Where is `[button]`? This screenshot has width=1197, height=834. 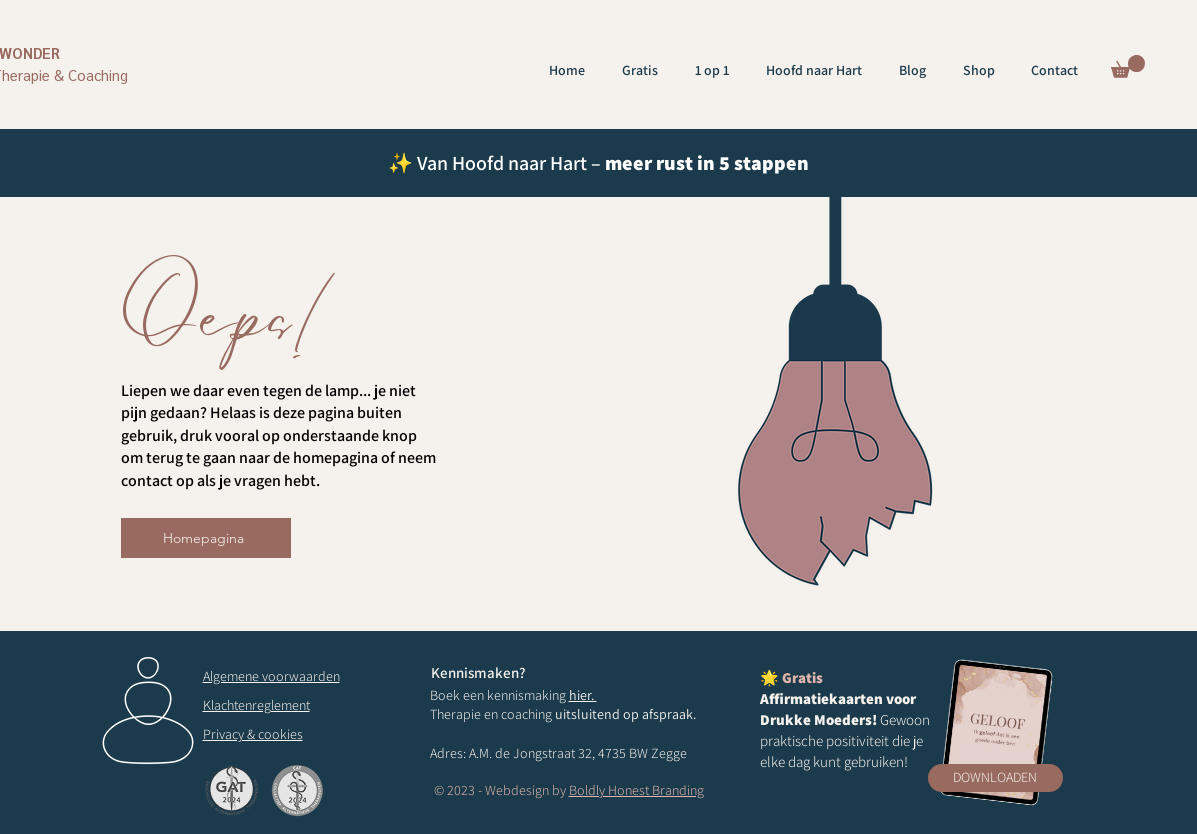
[button] is located at coordinates (1128, 66).